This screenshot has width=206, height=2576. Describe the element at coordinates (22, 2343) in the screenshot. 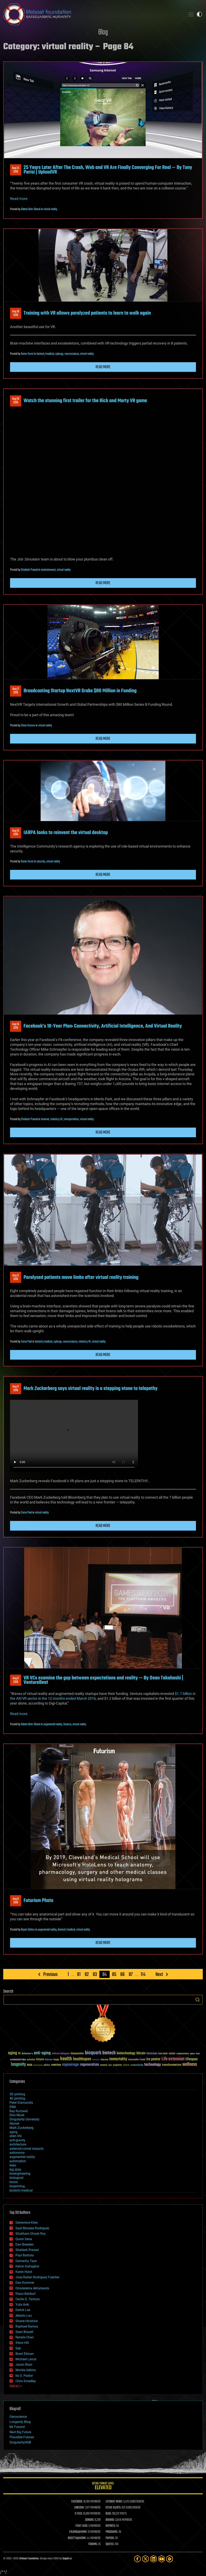

I see `Steve Hill` at that location.